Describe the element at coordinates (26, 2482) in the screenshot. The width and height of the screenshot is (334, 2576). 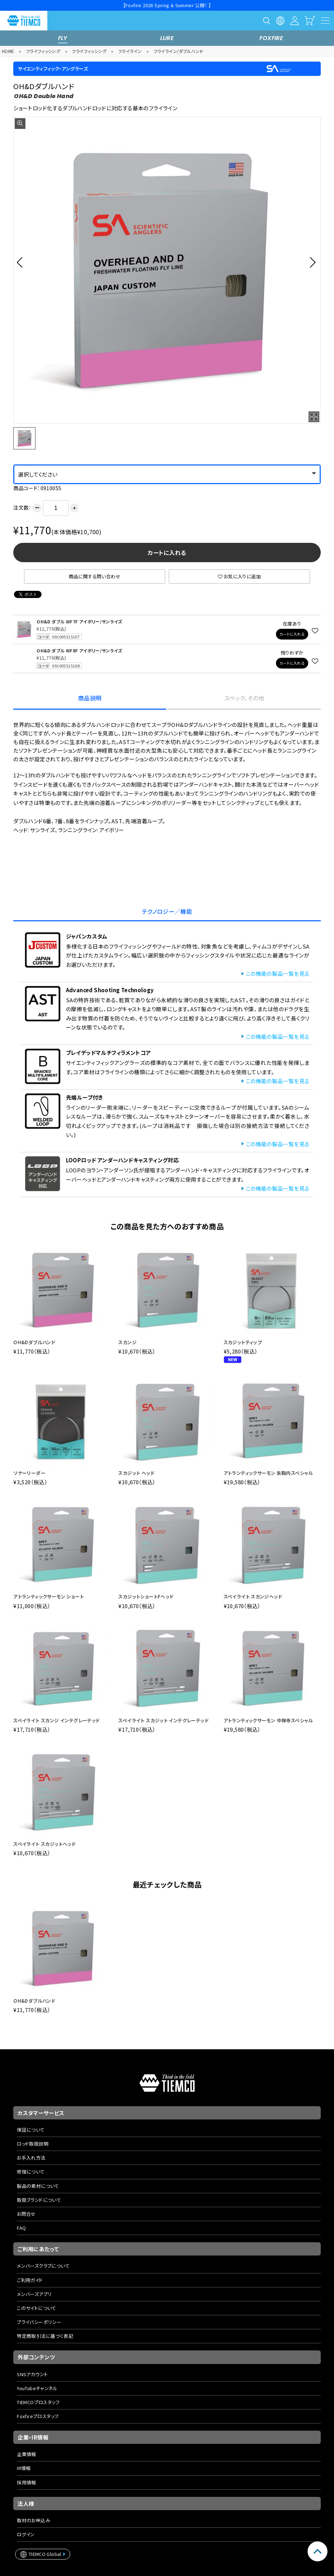
I see `採用情報` at that location.